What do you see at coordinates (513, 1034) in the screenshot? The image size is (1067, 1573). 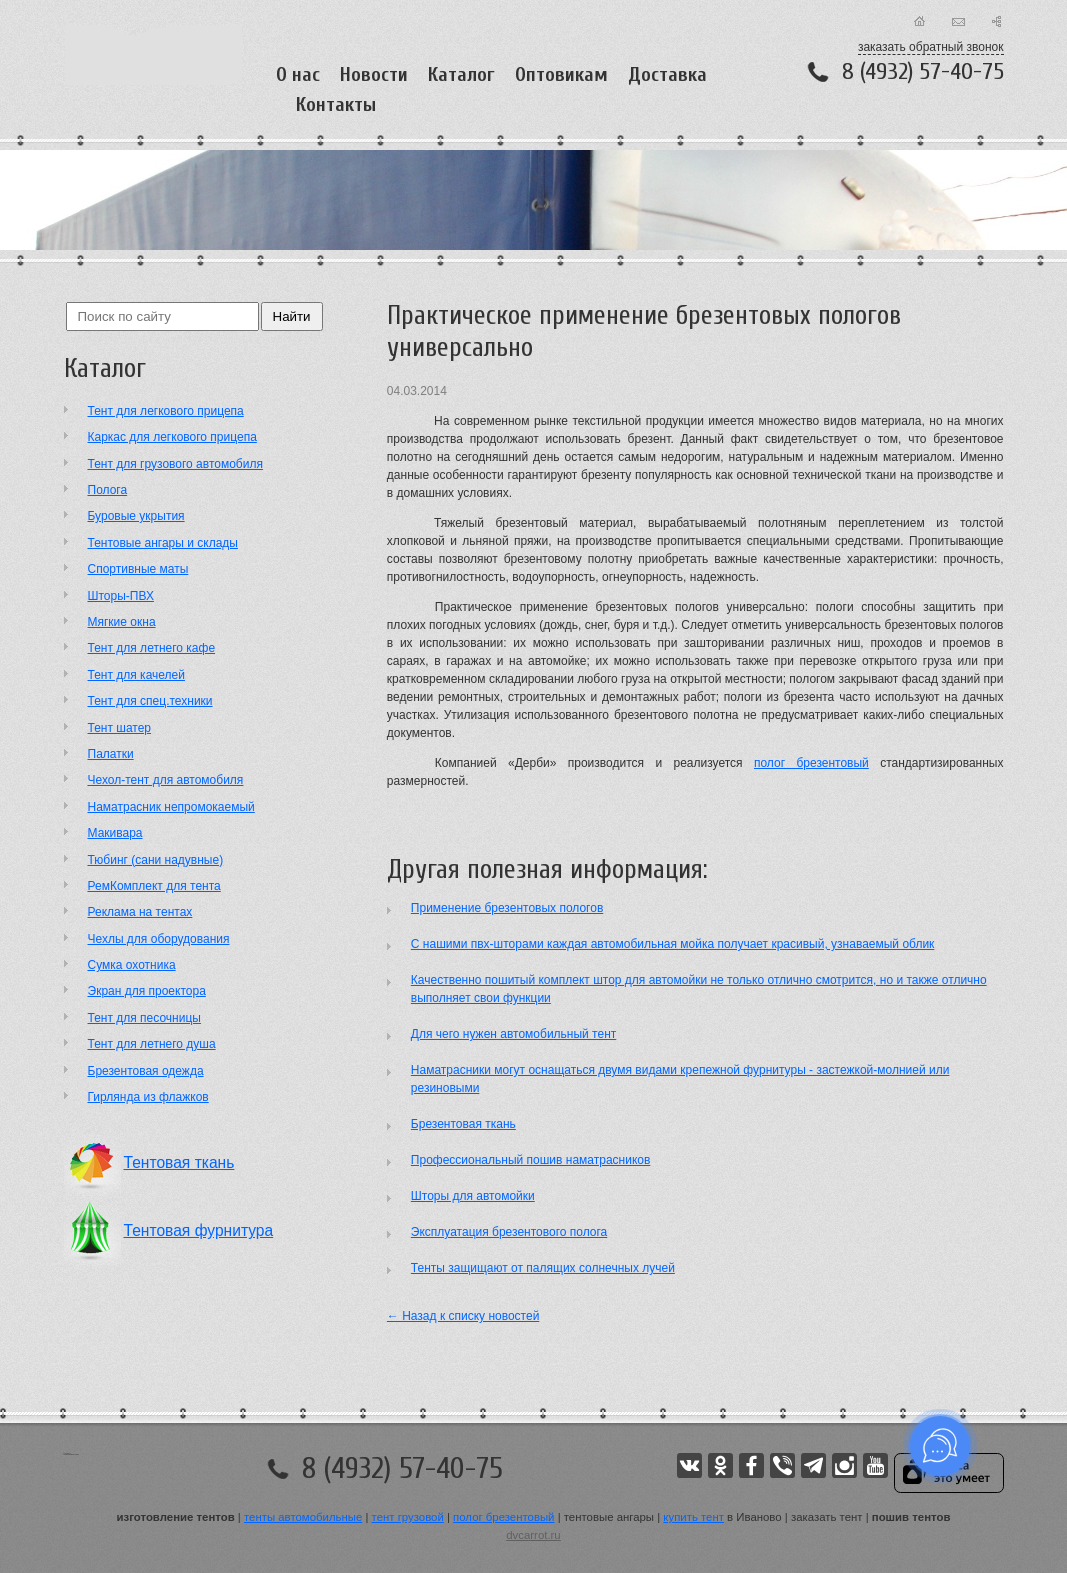 I see `Для чего нужен автомобильный тент` at bounding box center [513, 1034].